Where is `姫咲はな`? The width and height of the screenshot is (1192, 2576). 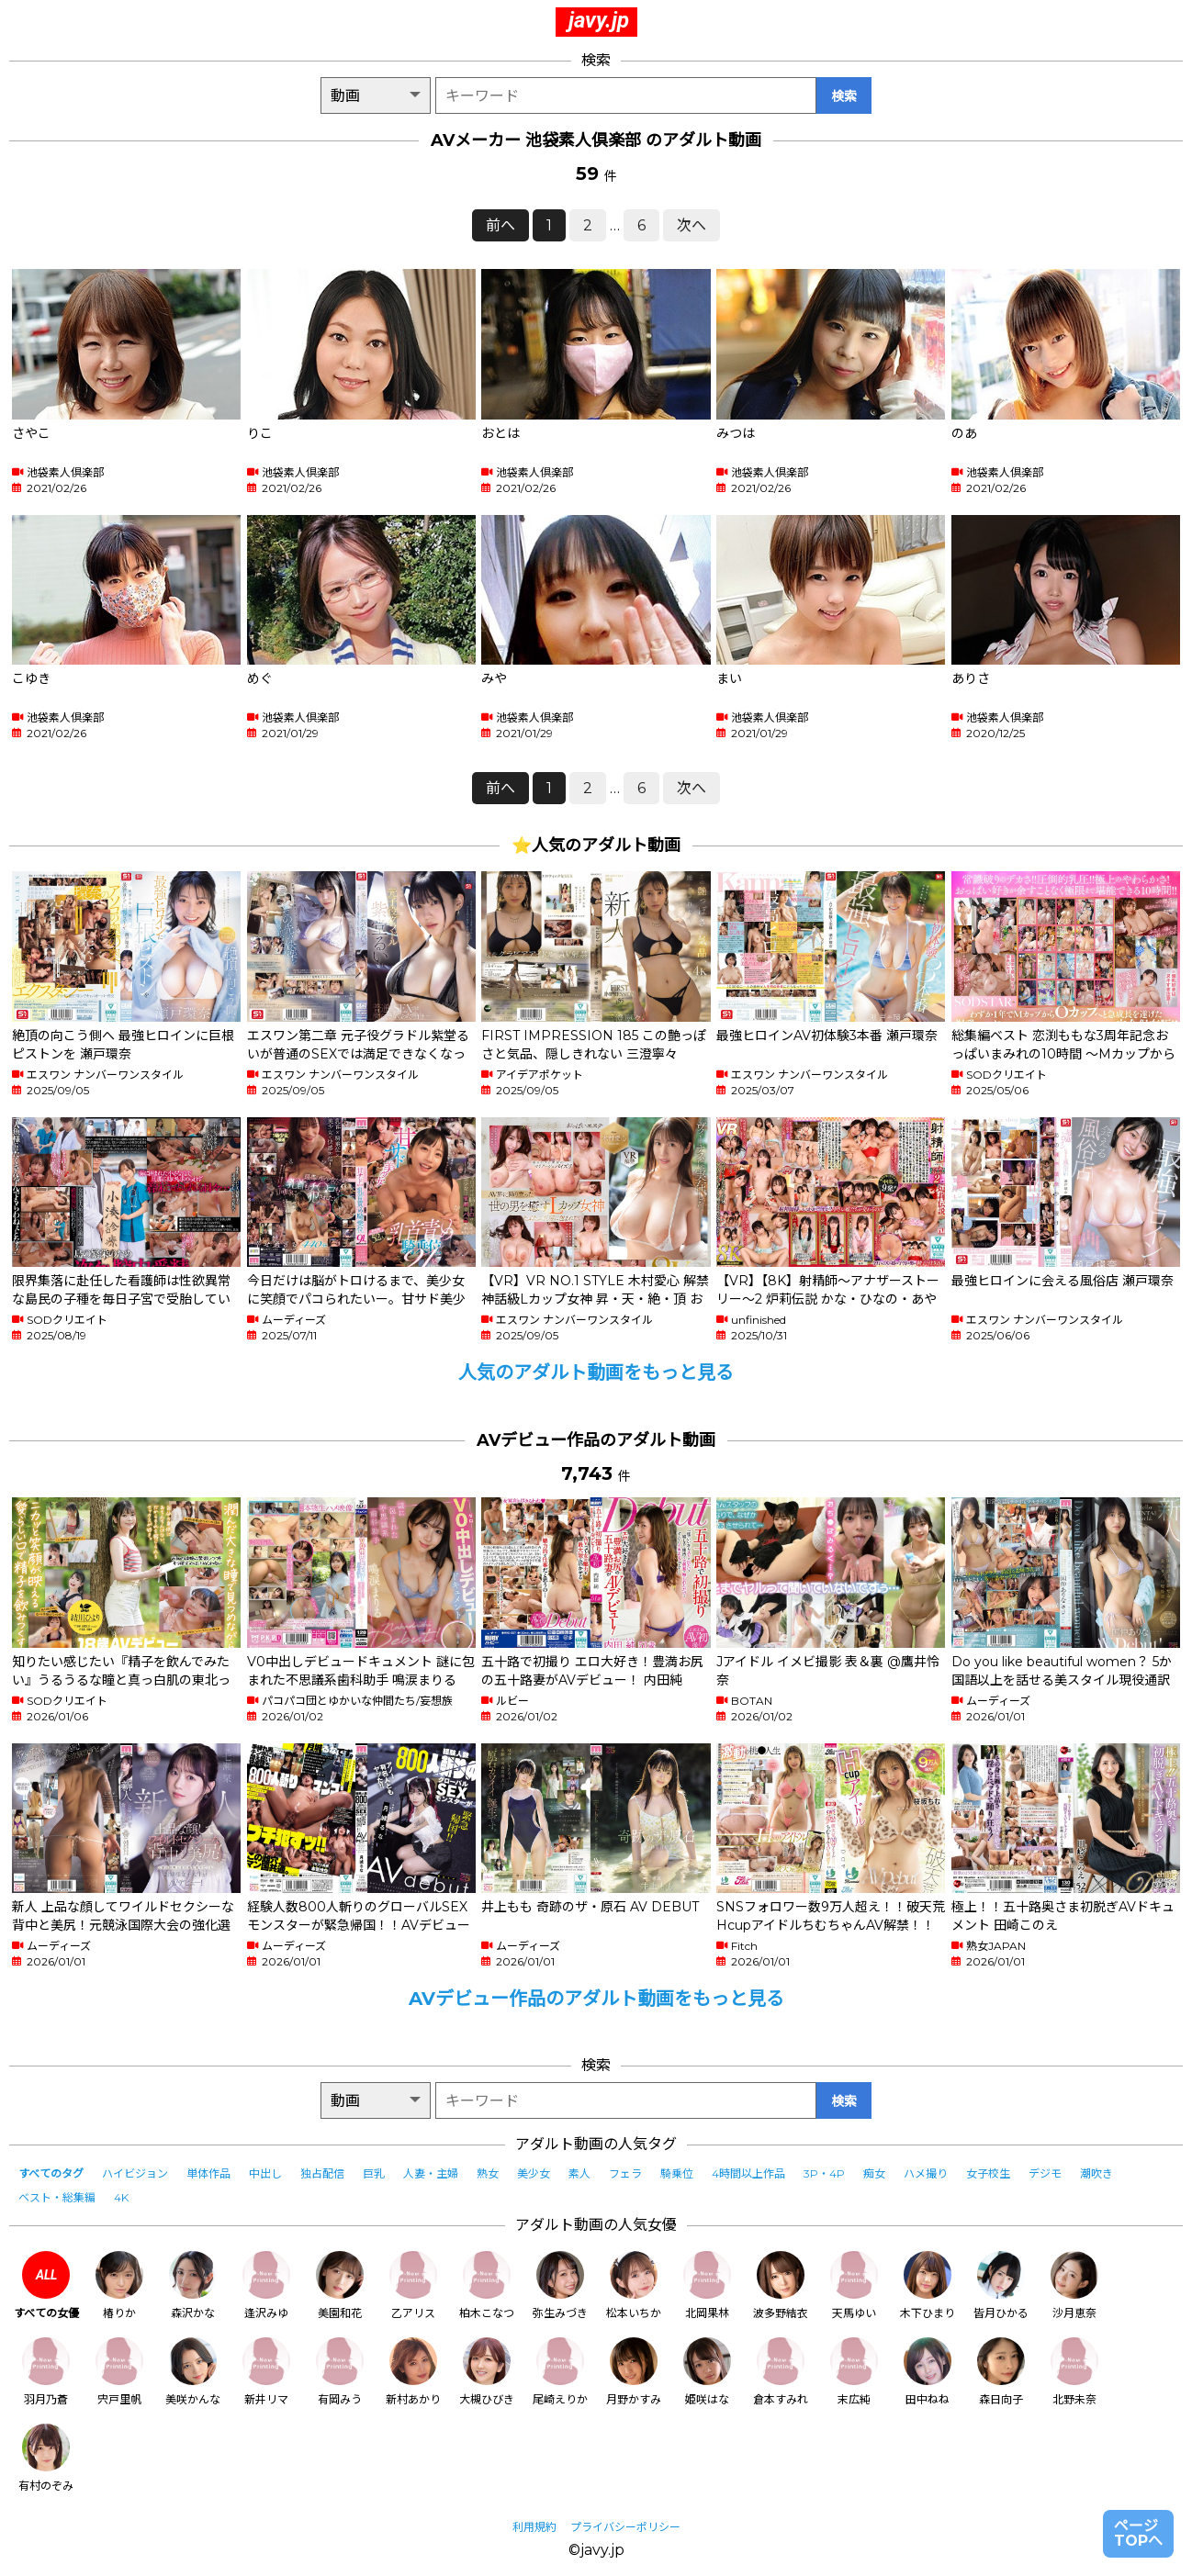 姫咲はな is located at coordinates (707, 2371).